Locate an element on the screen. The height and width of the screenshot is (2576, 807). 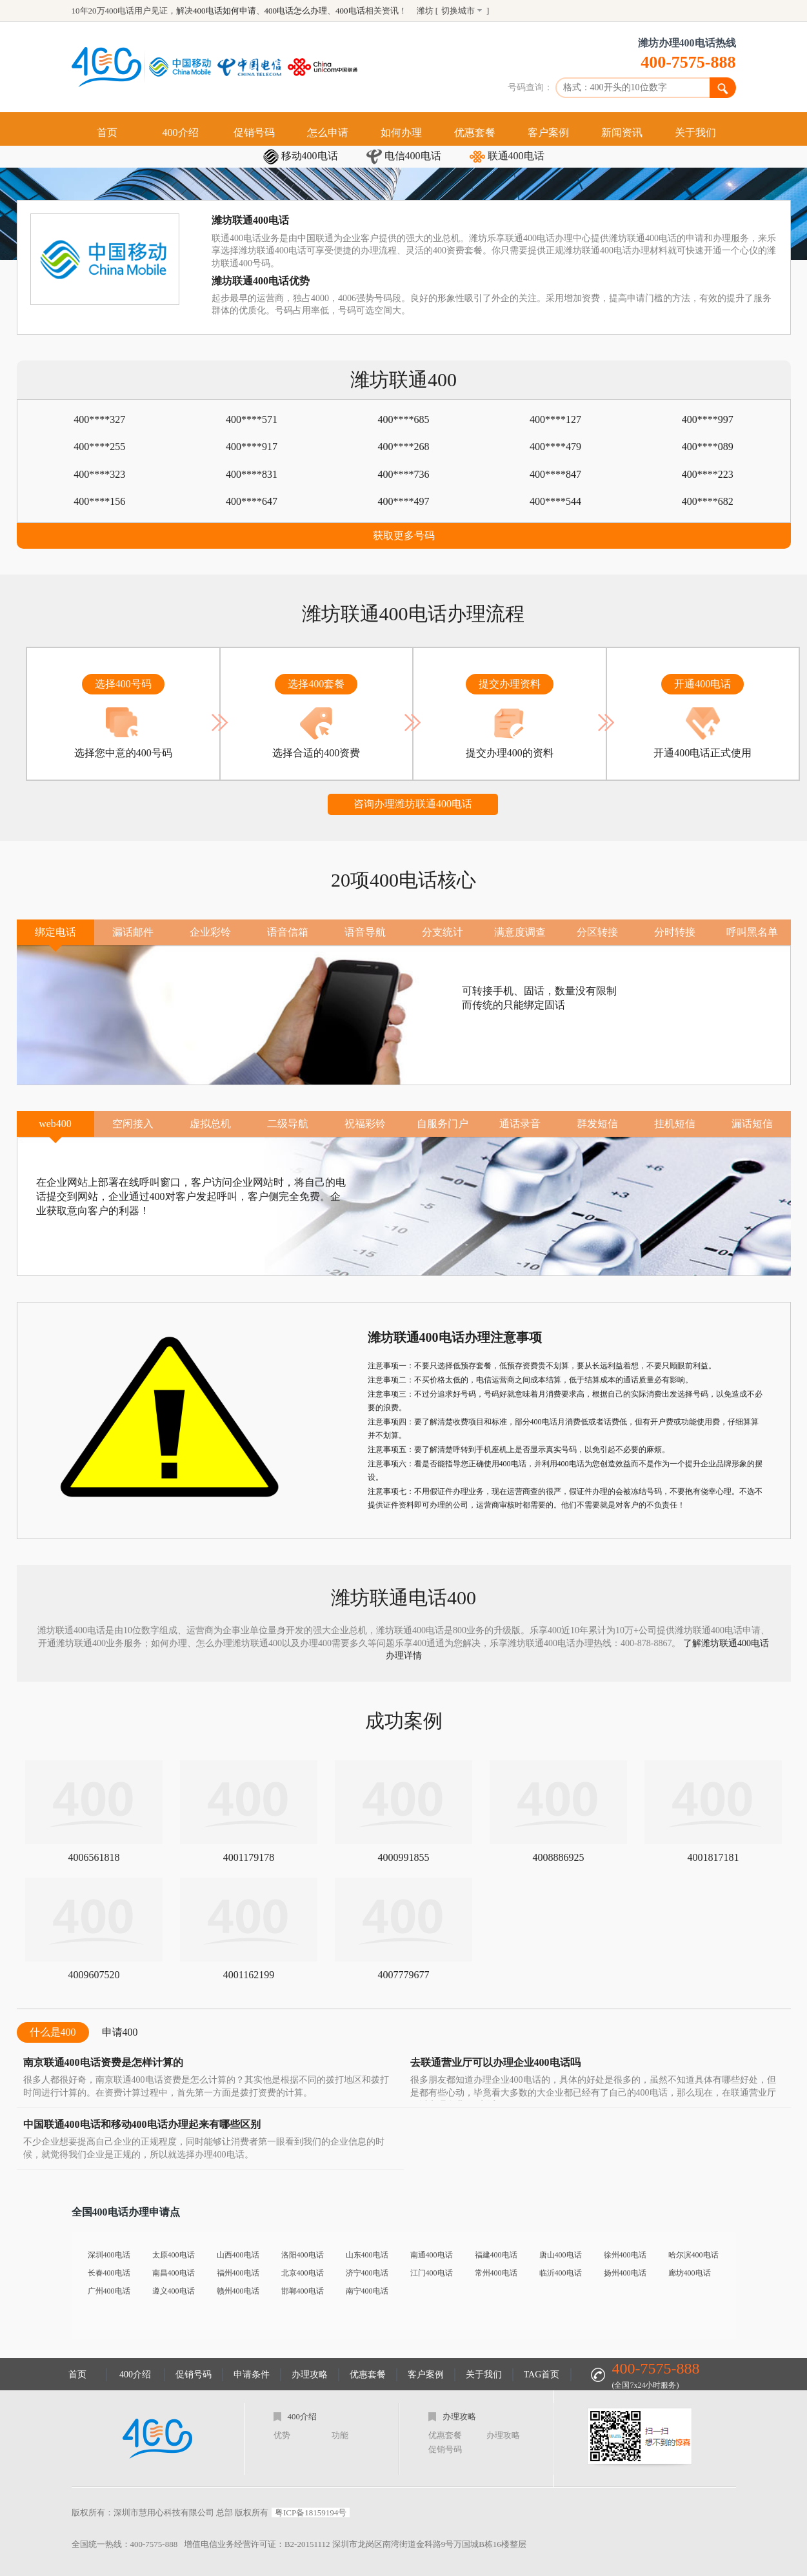
400电话如何申请 is located at coordinates (224, 10).